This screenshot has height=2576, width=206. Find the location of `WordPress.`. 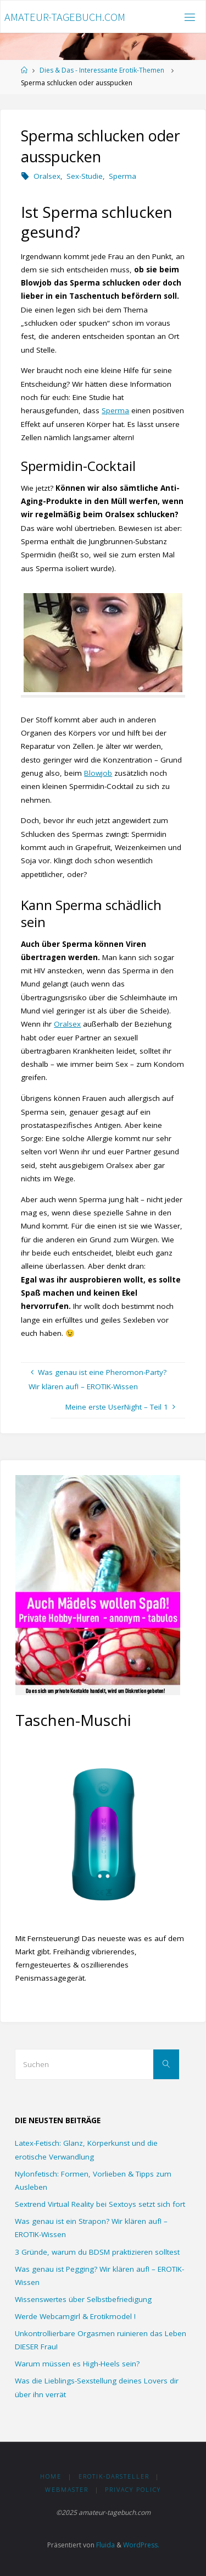

WordPress. is located at coordinates (141, 2545).